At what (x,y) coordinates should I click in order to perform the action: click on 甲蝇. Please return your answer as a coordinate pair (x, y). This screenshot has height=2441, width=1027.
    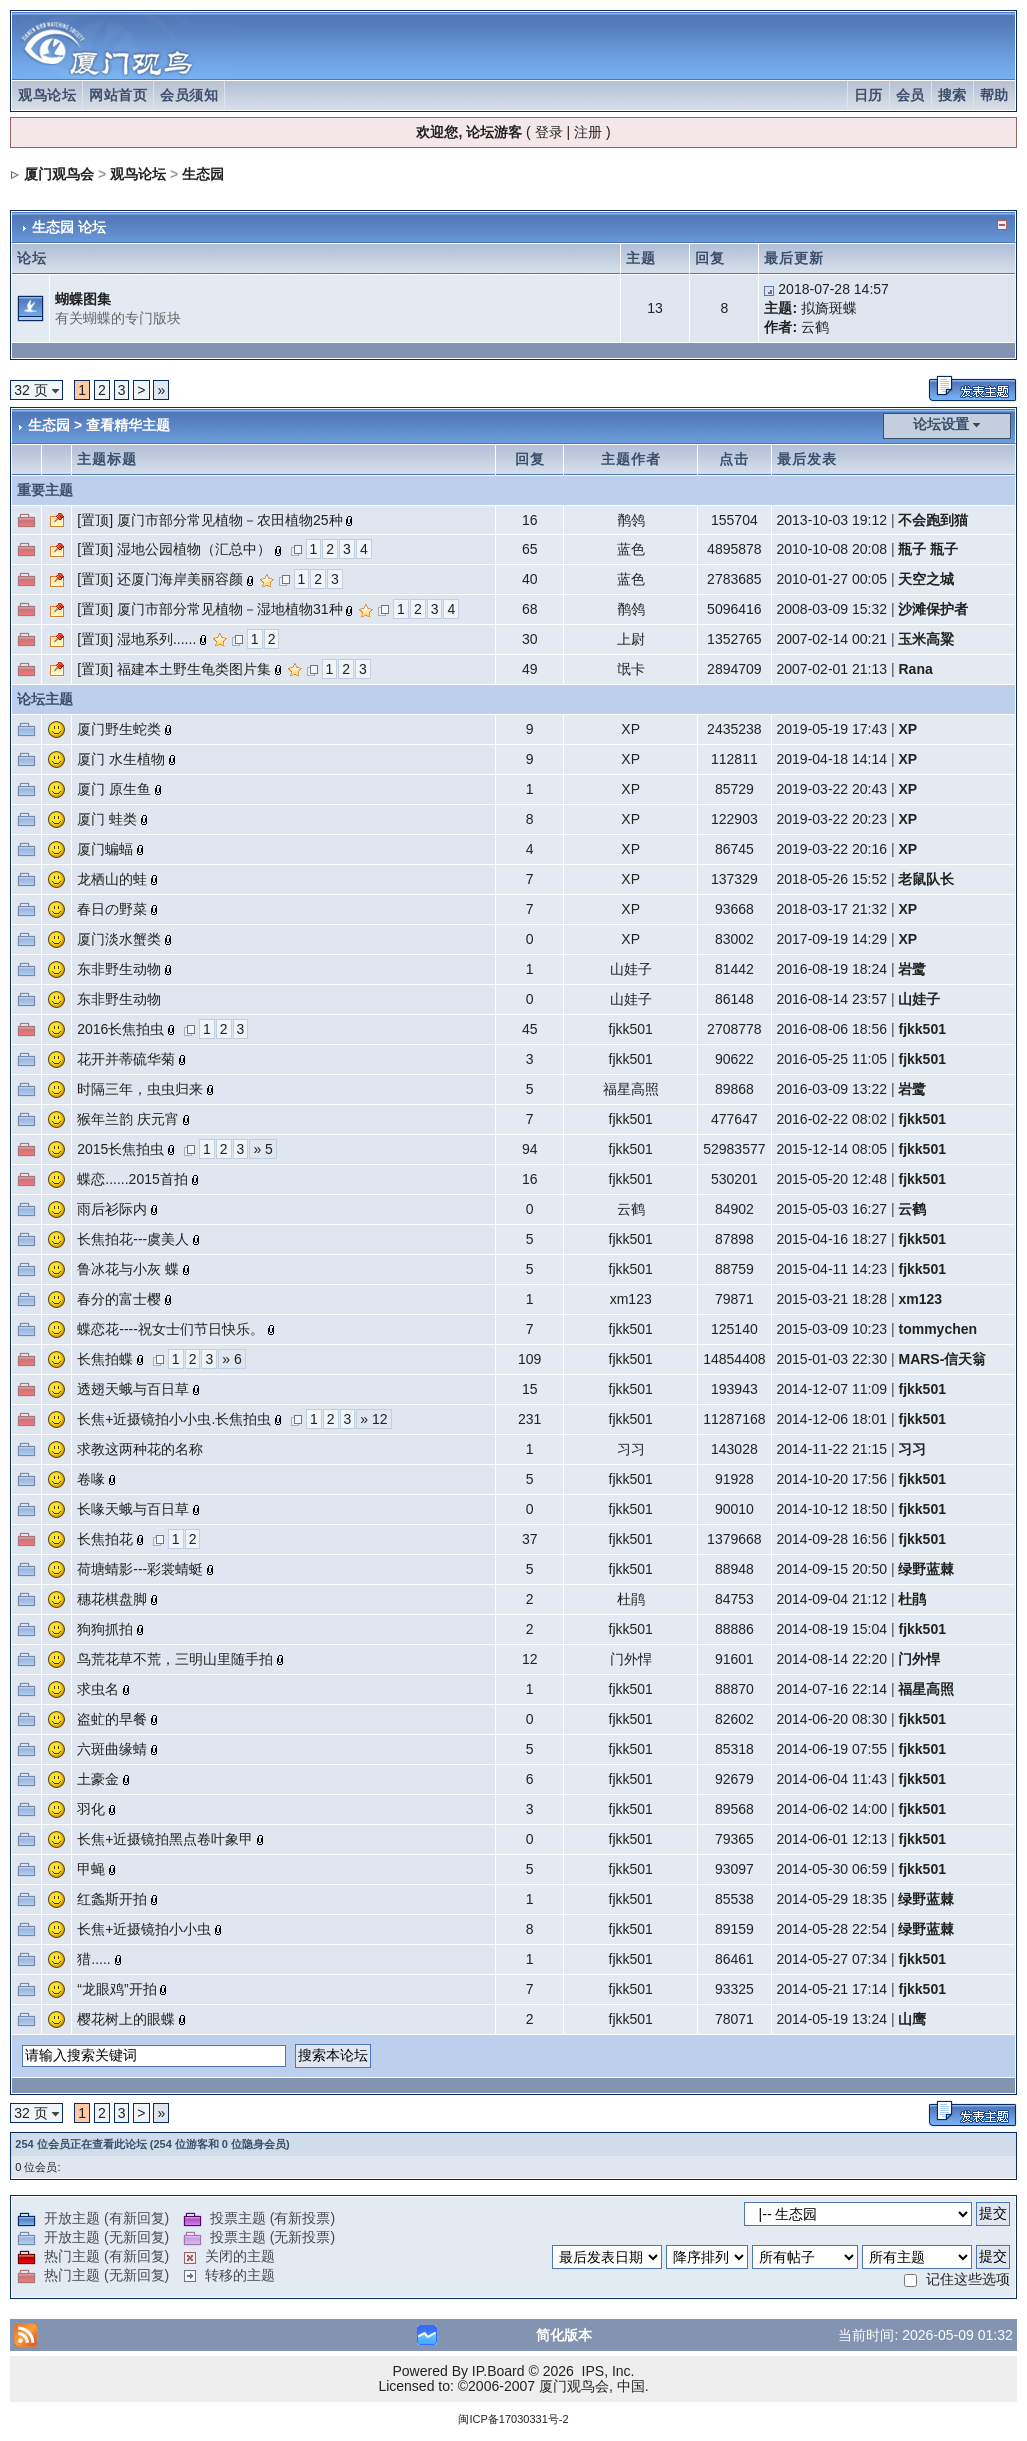
    Looking at the image, I should click on (91, 1869).